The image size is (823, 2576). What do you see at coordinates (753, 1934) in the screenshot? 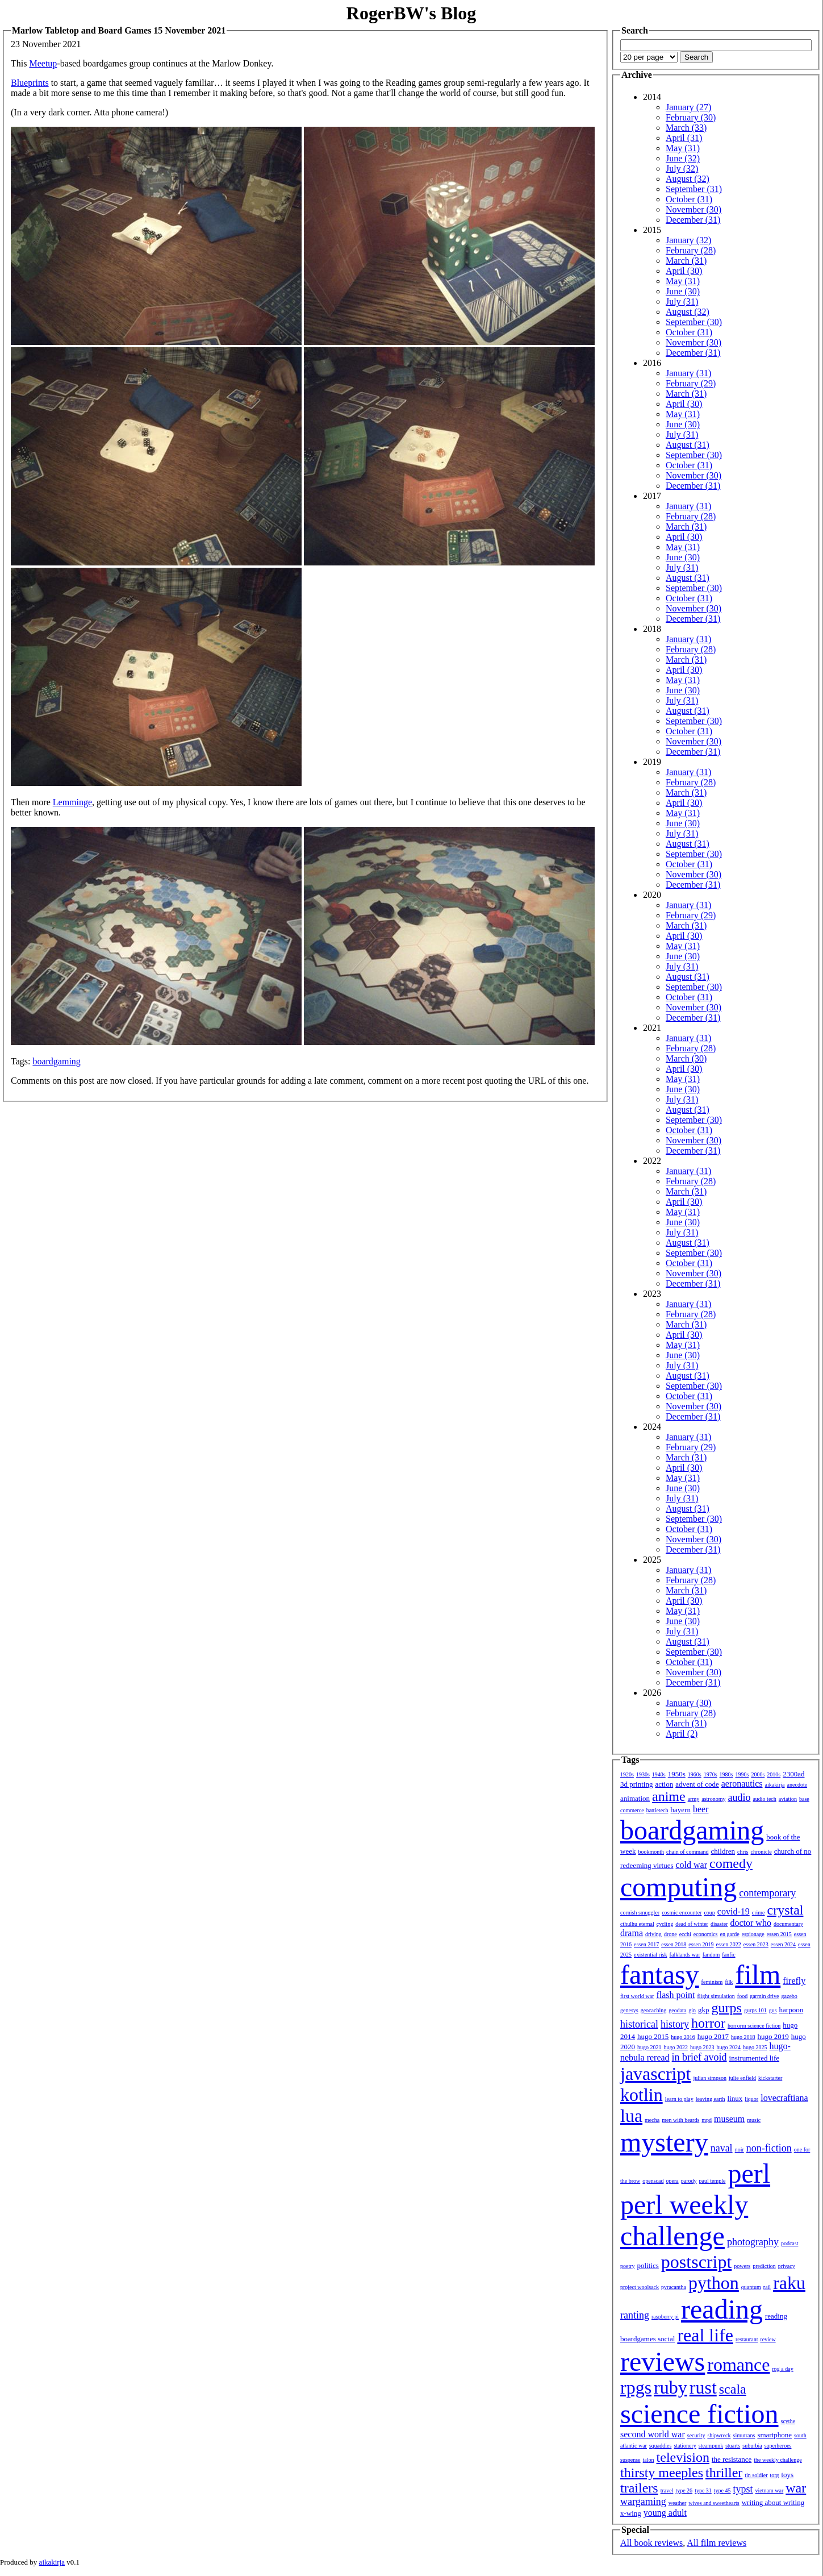
I see `espionage` at bounding box center [753, 1934].